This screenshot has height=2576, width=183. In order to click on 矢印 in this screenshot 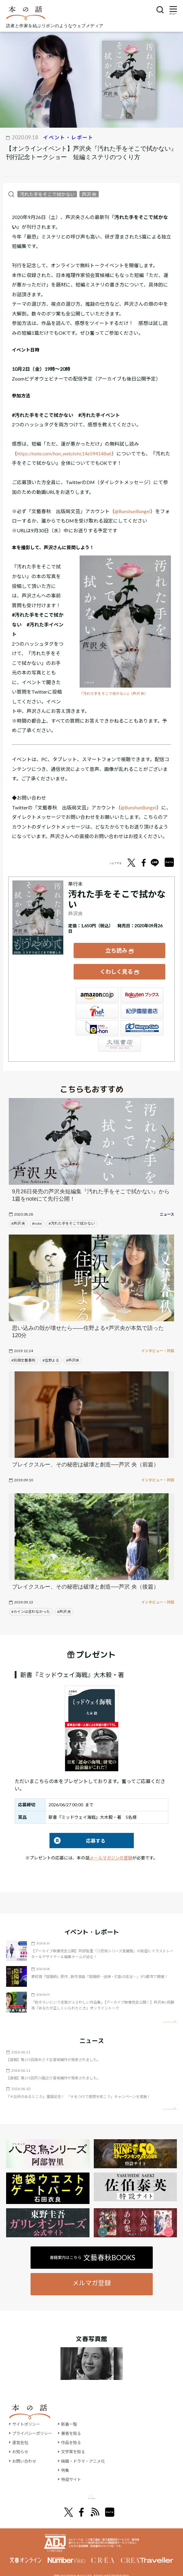, I will do `click(170, 2013)`.